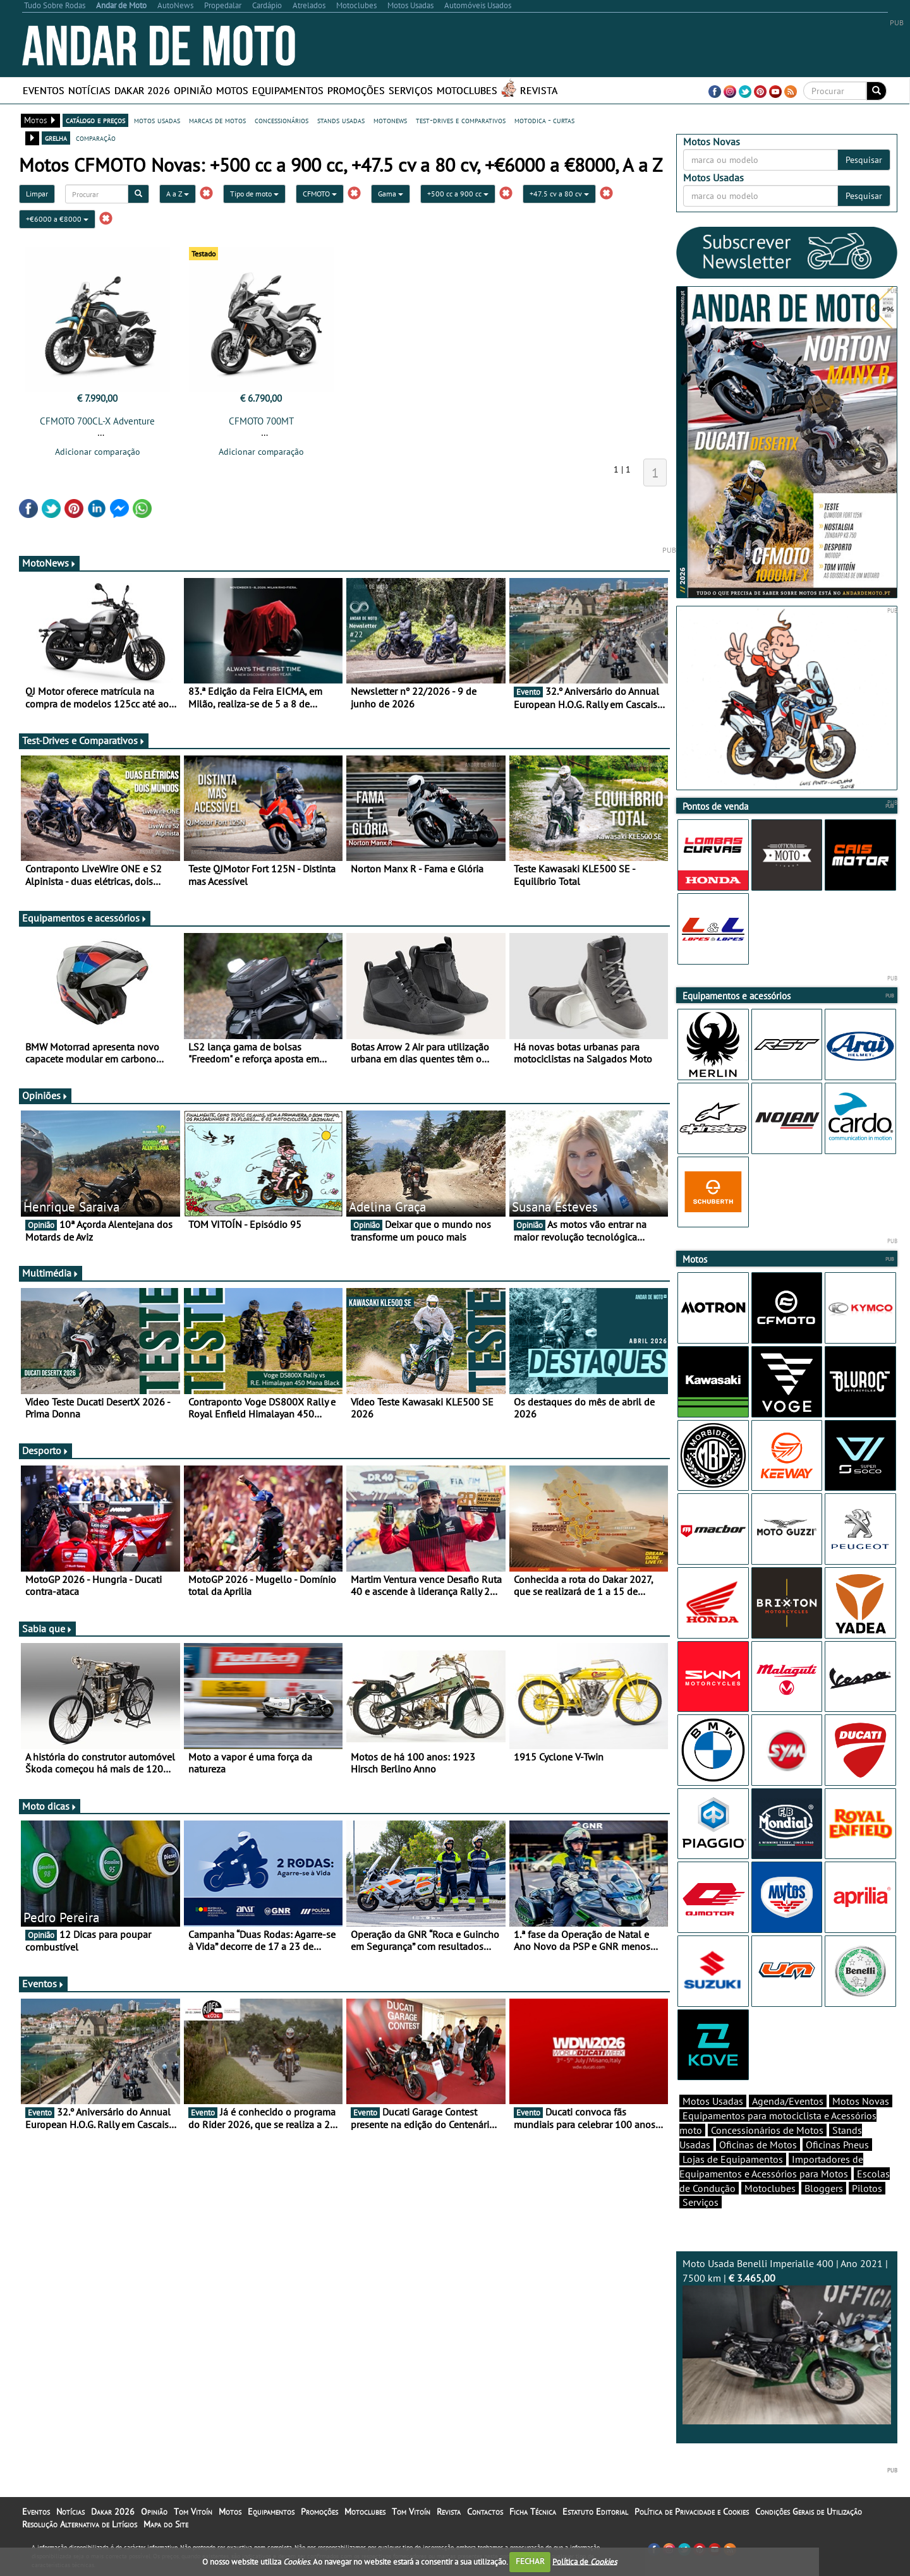 The height and width of the screenshot is (2576, 910). I want to click on +€6000 a €8000, so click(57, 219).